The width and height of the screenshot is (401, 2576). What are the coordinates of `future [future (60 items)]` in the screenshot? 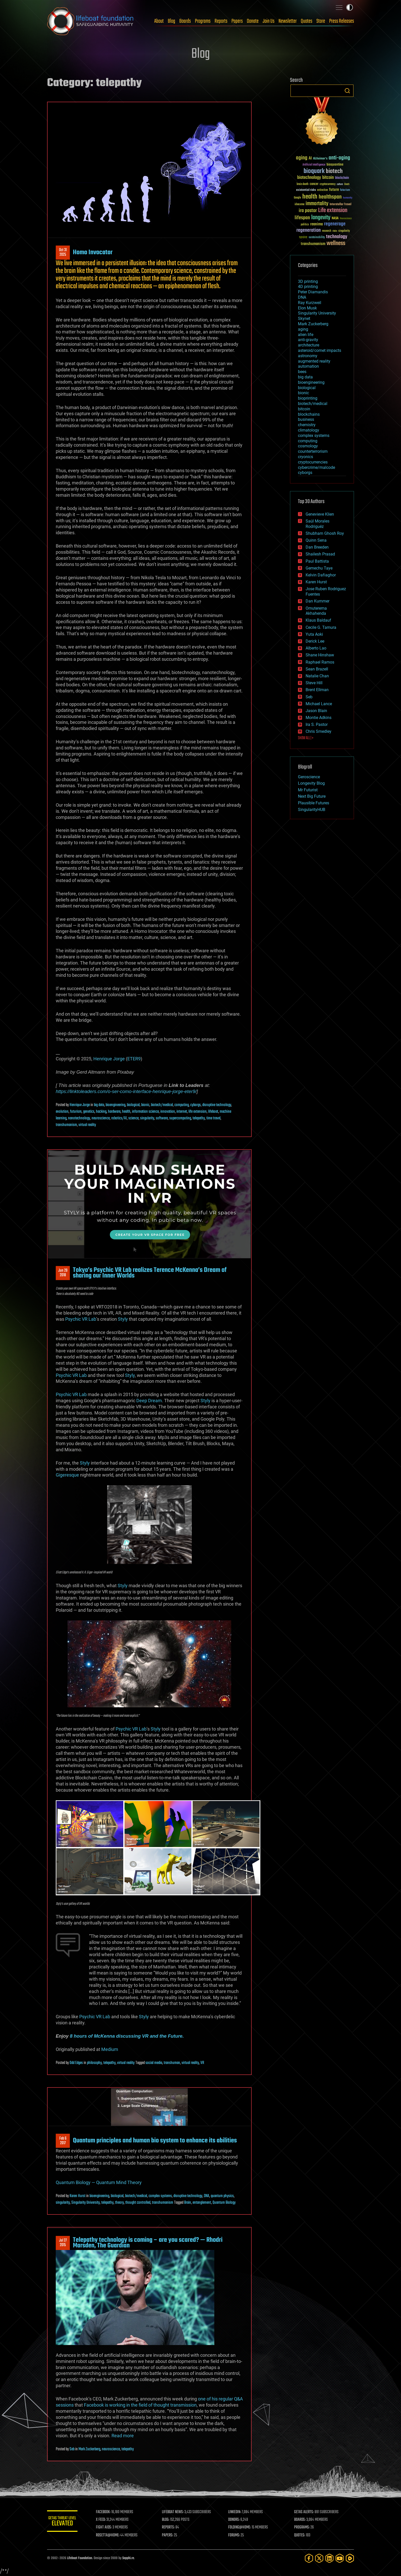 It's located at (334, 189).